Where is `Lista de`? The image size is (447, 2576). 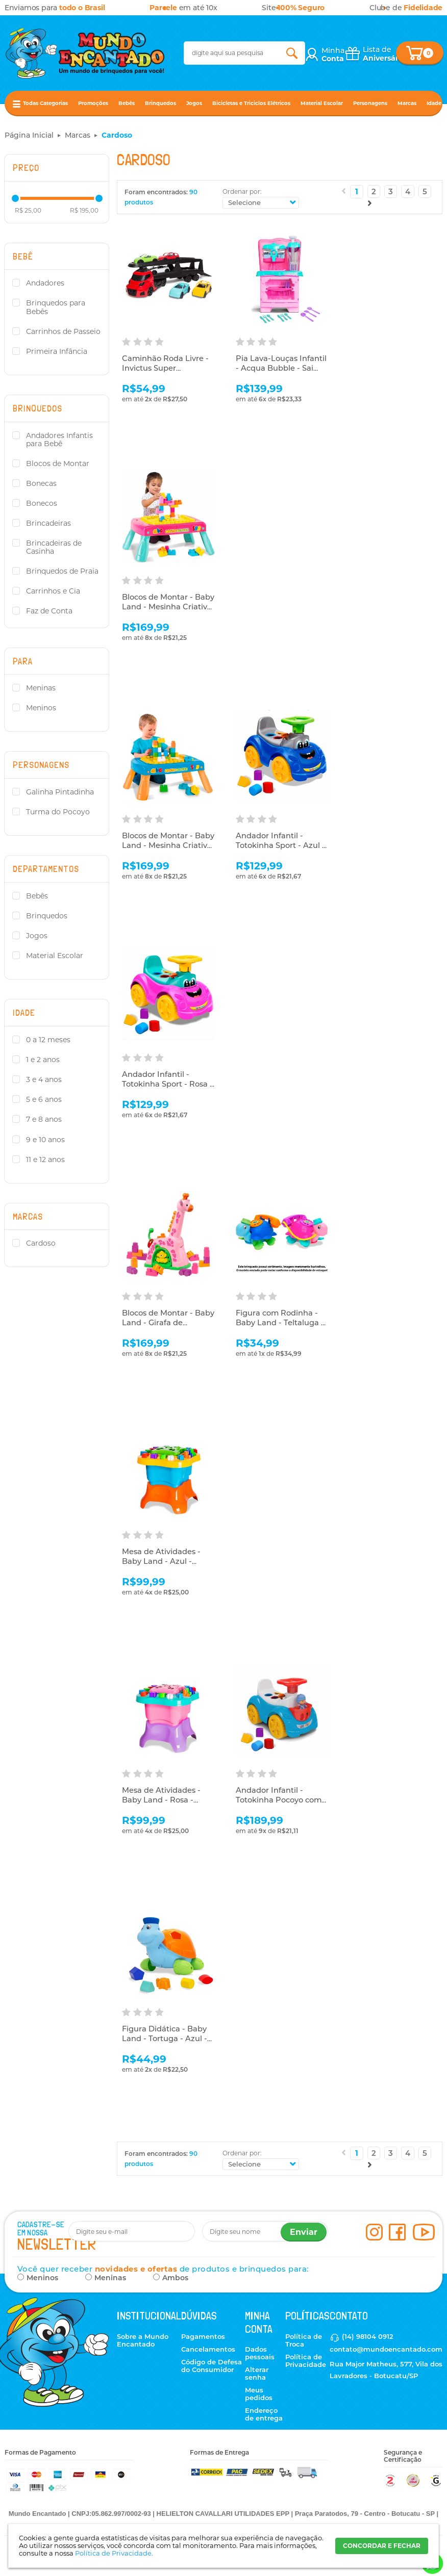
Lista de is located at coordinates (384, 54).